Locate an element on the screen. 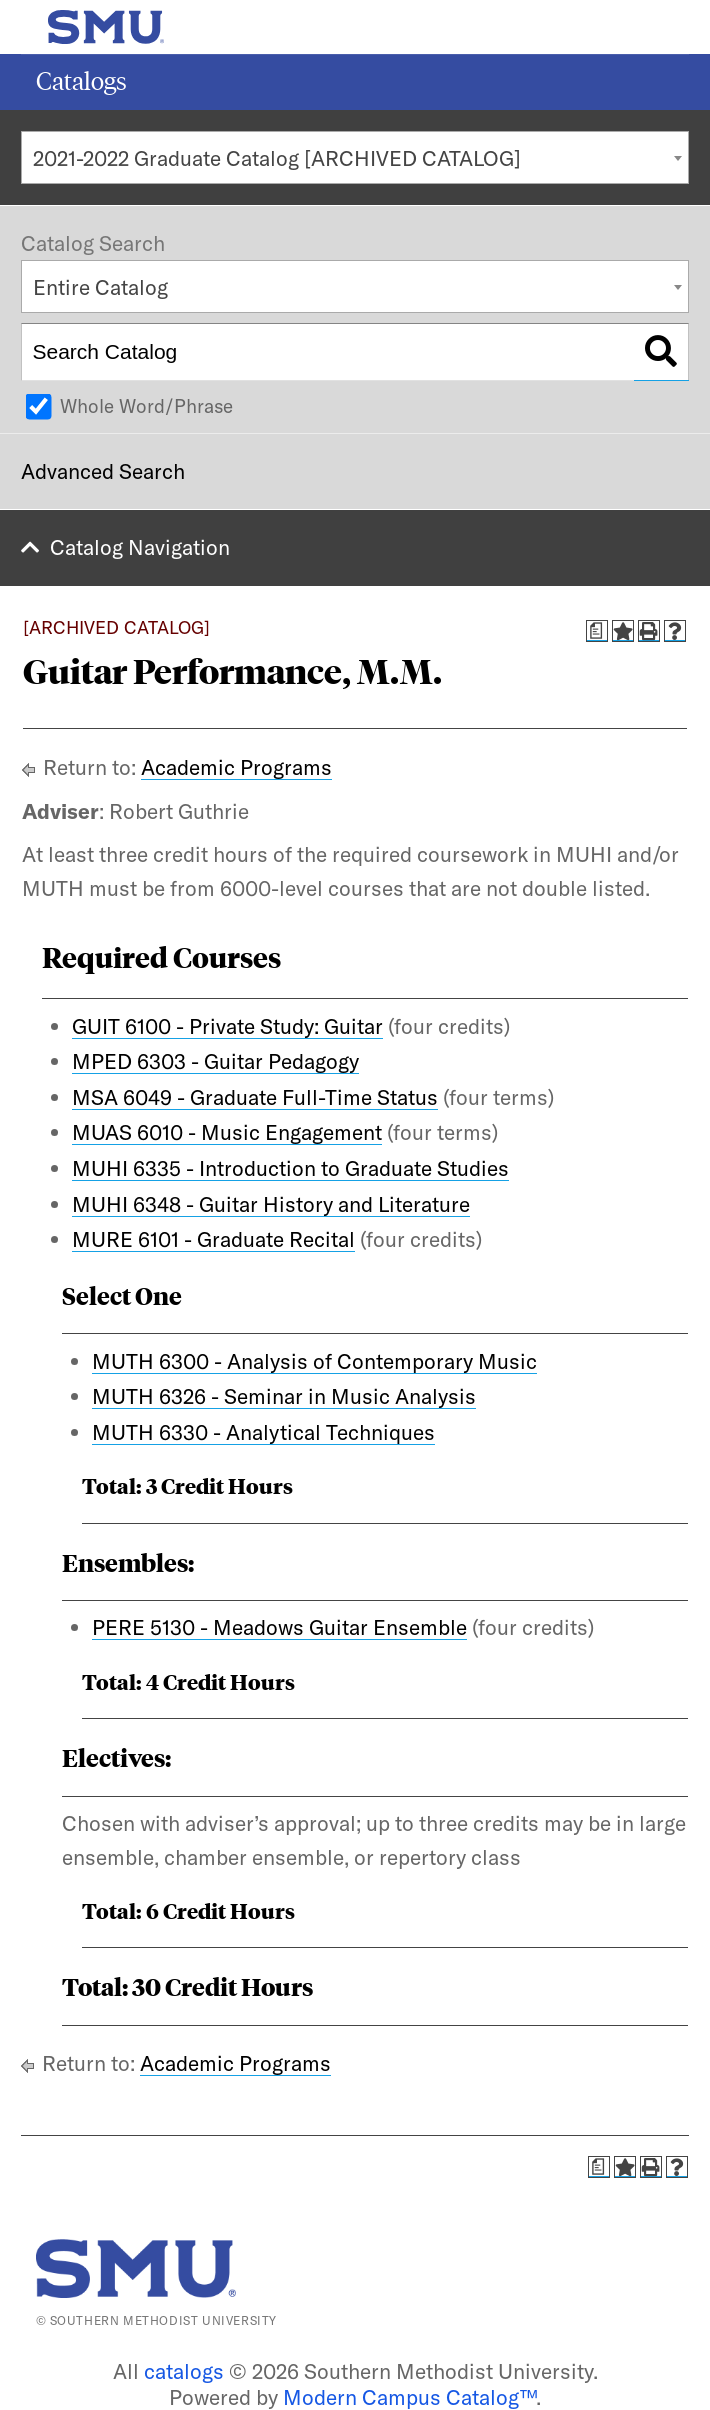  MUTH 6300 - Analysis of Contemporary Music [View course details for MUTH 6300 - Analysis of Contemporary Music] is located at coordinates (314, 1361).